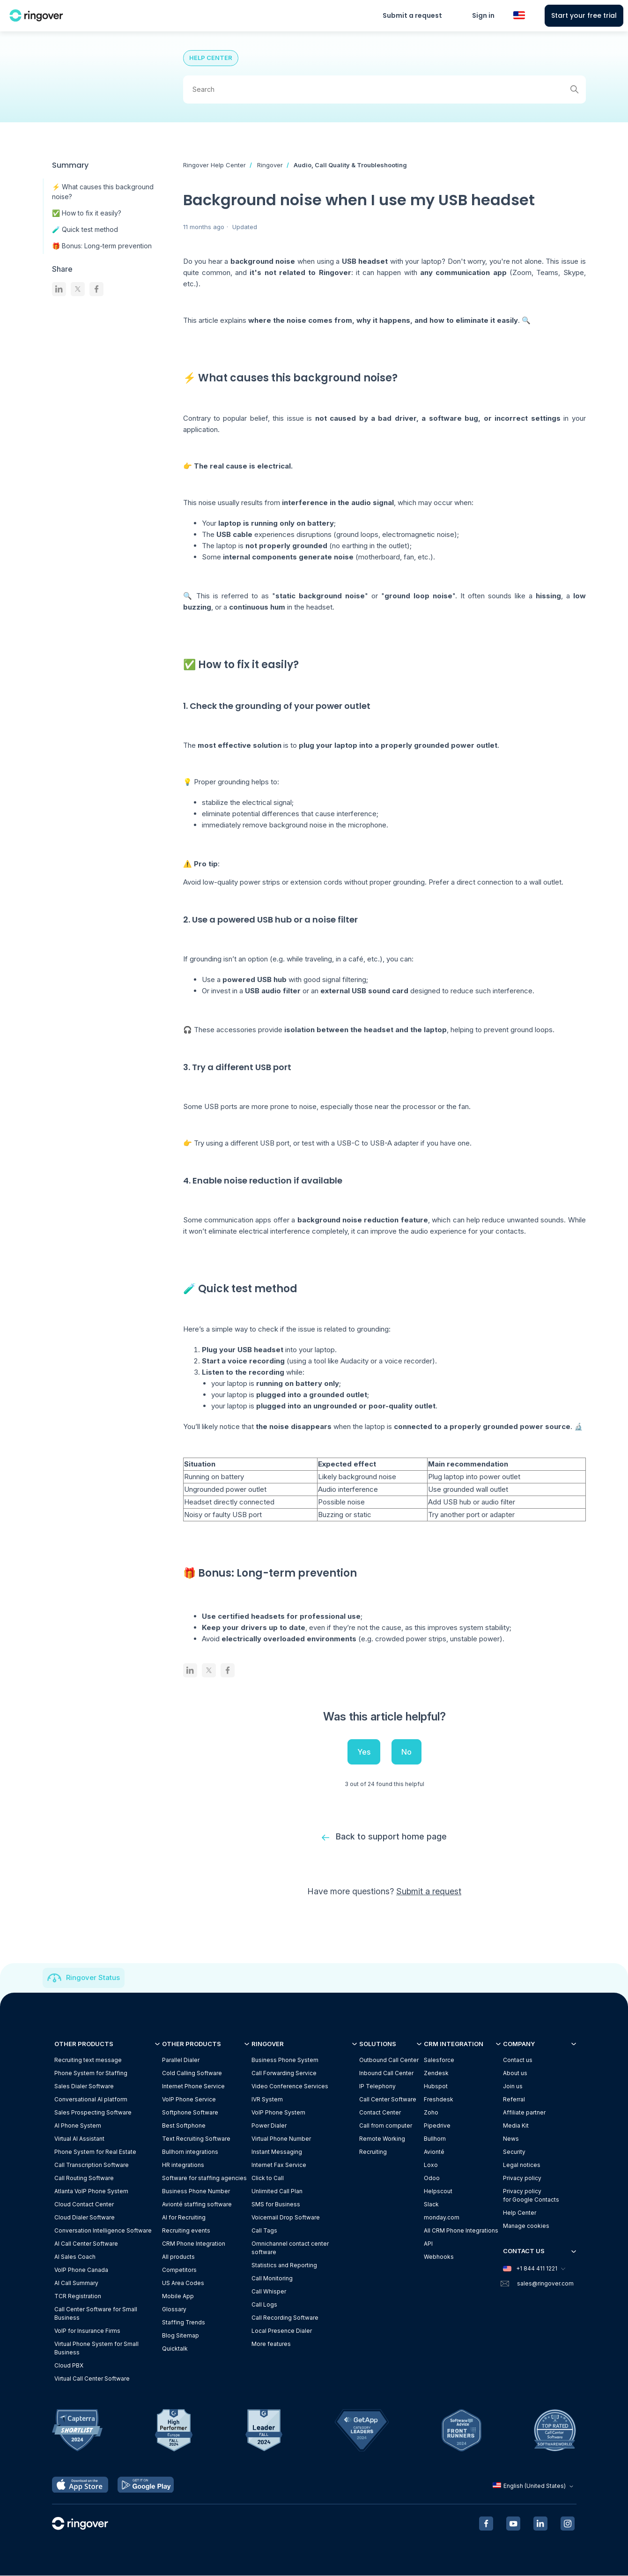  What do you see at coordinates (514, 2152) in the screenshot?
I see `Security` at bounding box center [514, 2152].